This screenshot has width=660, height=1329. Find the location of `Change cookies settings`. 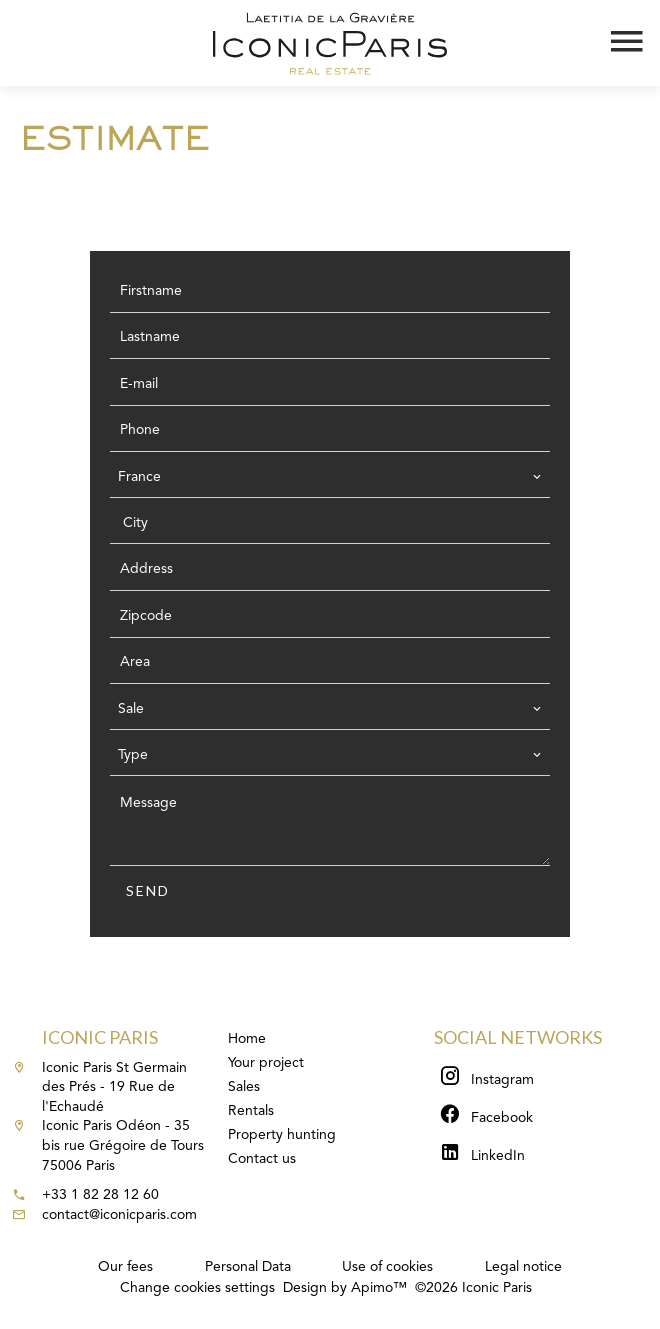

Change cookies settings is located at coordinates (197, 1288).